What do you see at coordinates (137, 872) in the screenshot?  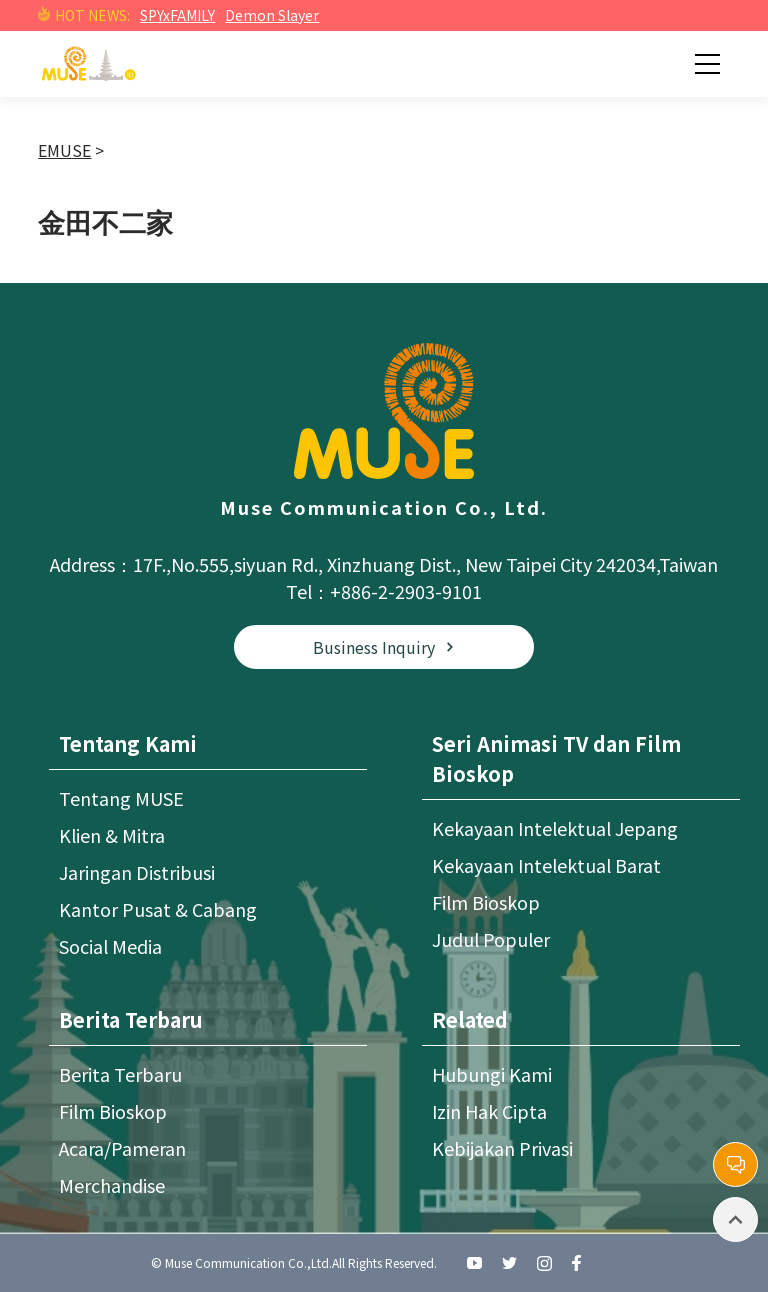 I see `Jaringan Distribusi` at bounding box center [137, 872].